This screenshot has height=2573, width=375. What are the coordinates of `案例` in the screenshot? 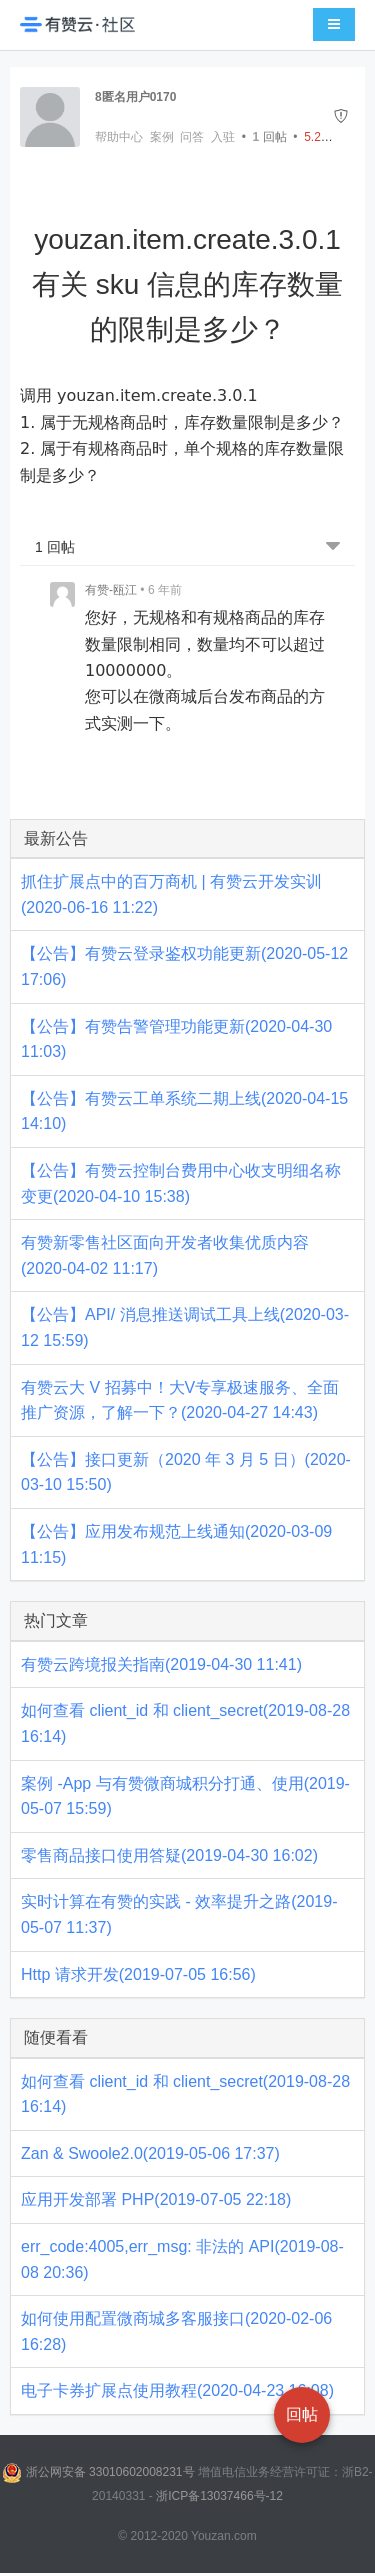 It's located at (162, 137).